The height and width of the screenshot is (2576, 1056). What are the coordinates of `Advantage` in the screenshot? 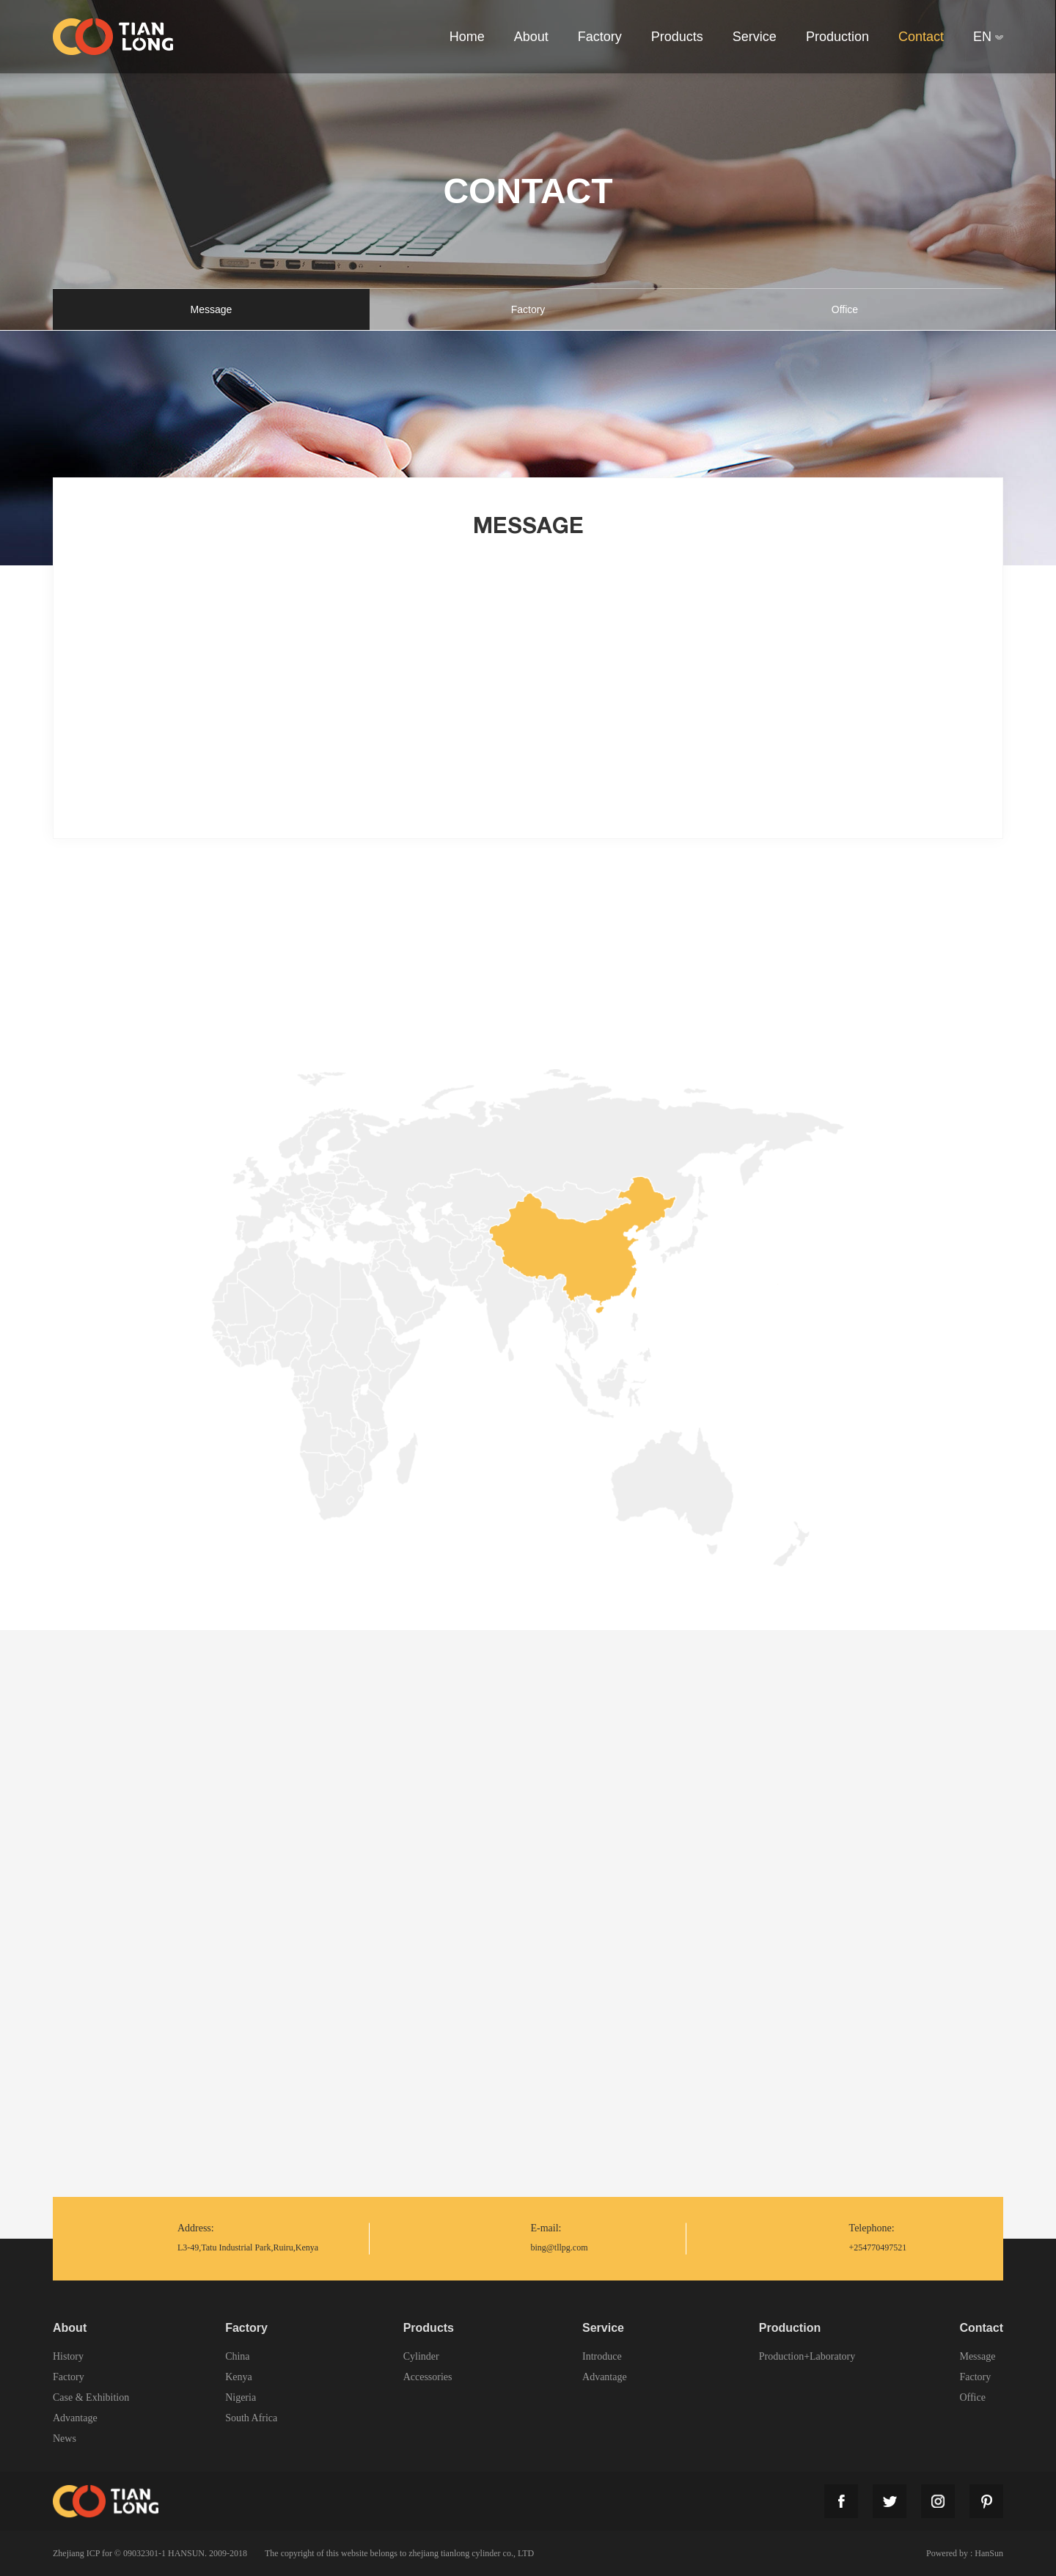 It's located at (75, 2418).